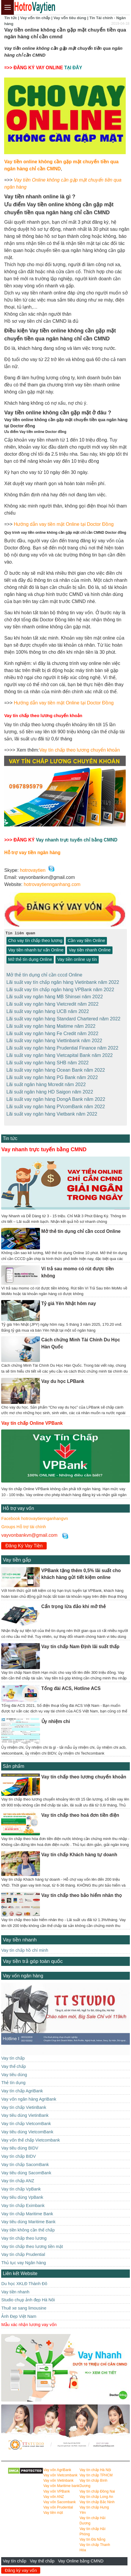 Image resolution: width=131 pixels, height=2576 pixels. Describe the element at coordinates (62, 981) in the screenshot. I see `Lãi suất vay tín chấp ngân hàng Vietinbank năm 2022` at that location.